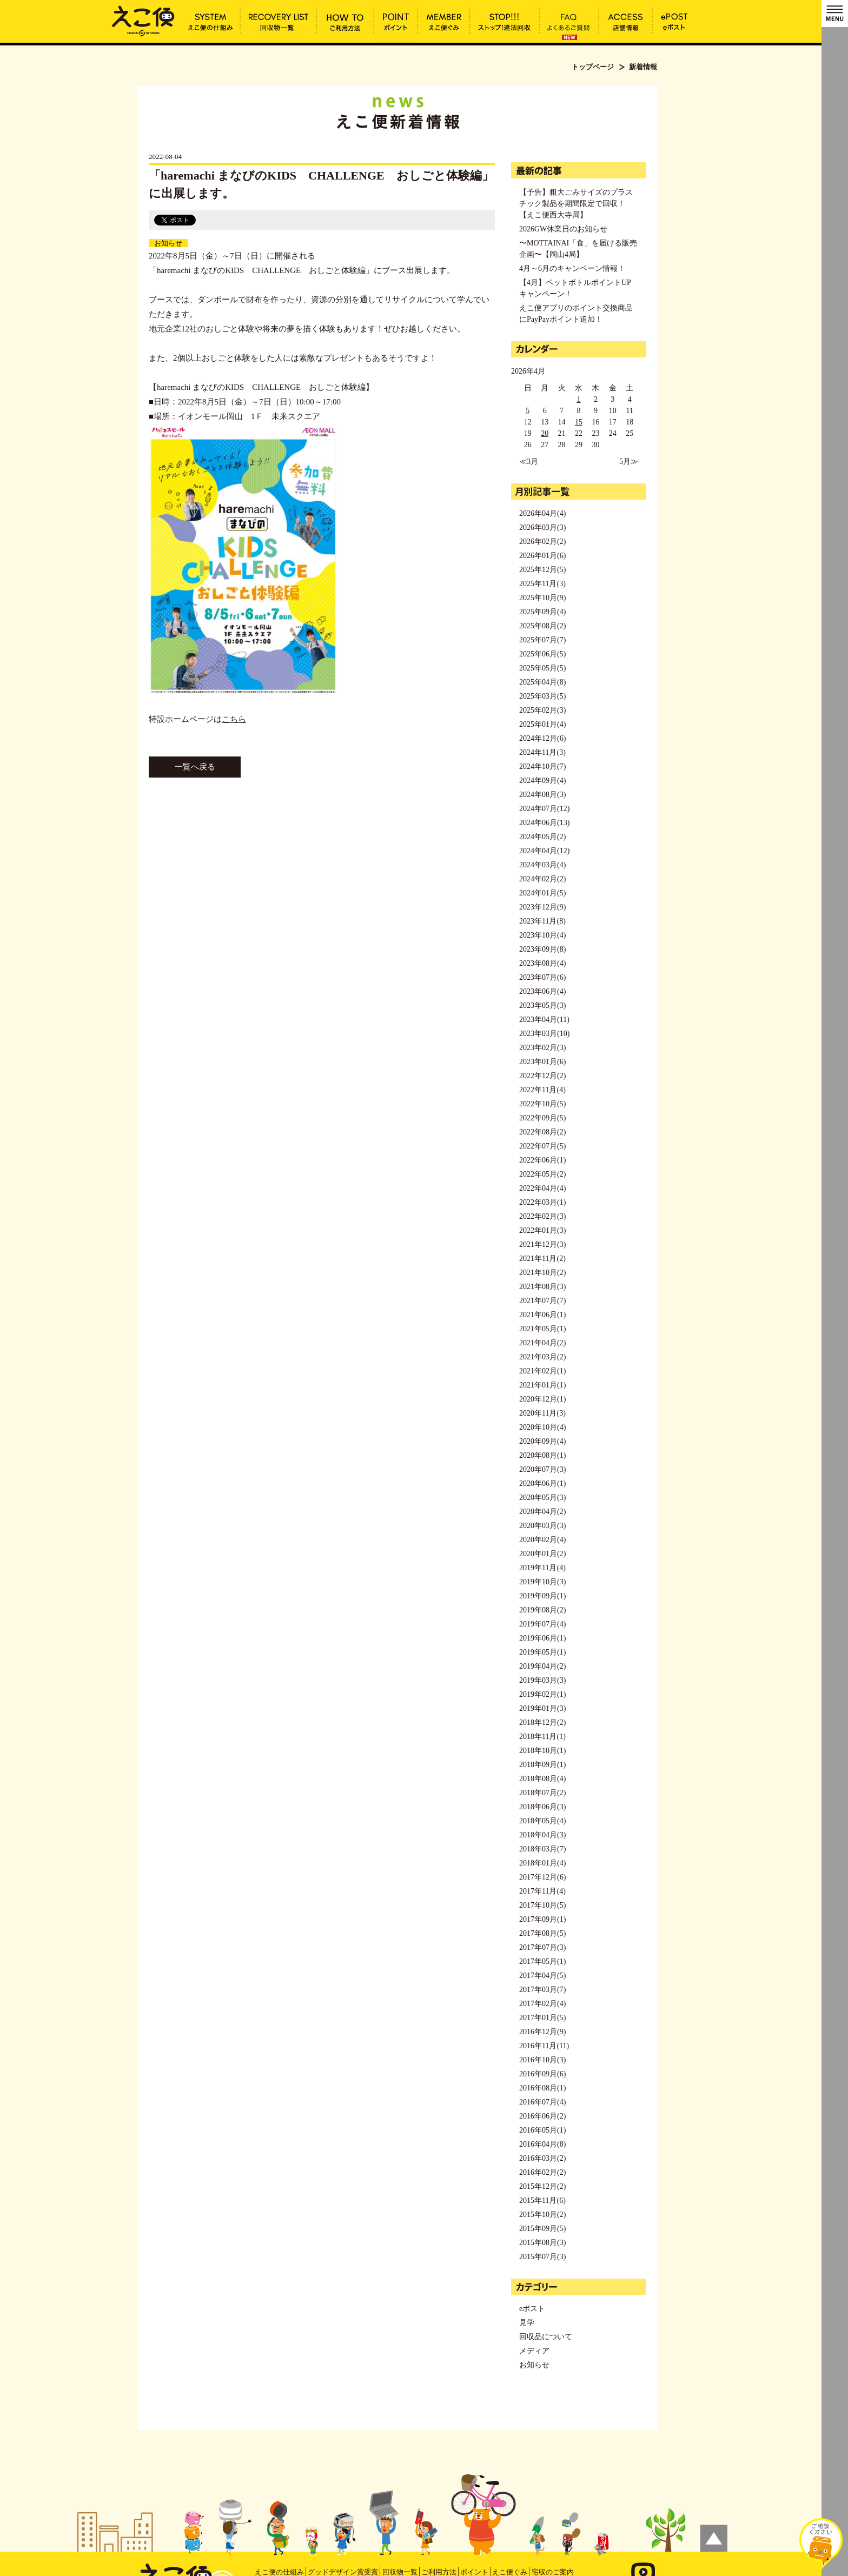 Image resolution: width=848 pixels, height=2576 pixels. Describe the element at coordinates (542, 1343) in the screenshot. I see `2021年04月(2)` at that location.